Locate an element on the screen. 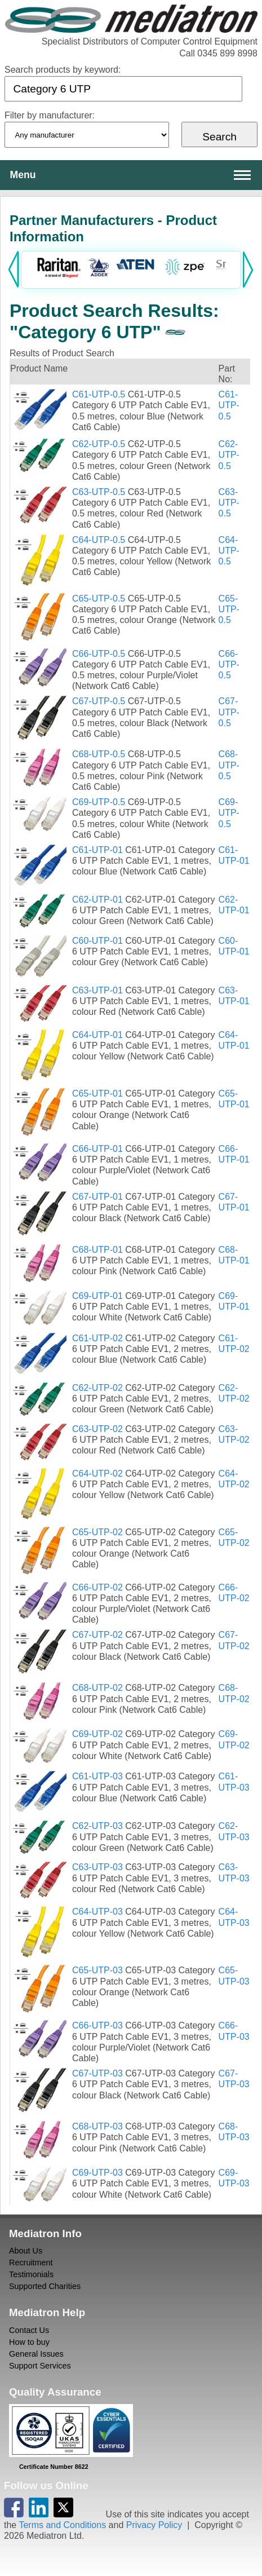 The height and width of the screenshot is (2576, 262). C65-UTP-01 is located at coordinates (97, 1093).